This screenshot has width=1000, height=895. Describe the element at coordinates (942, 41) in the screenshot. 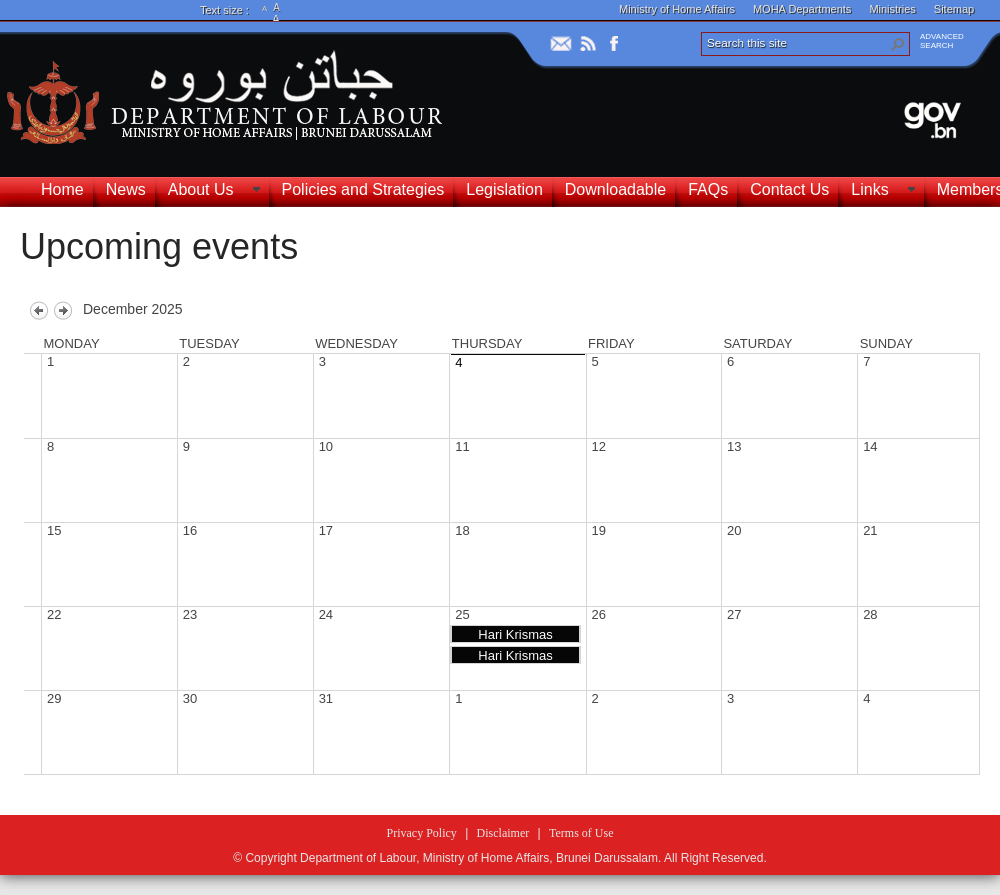

I see `ADVANCEDSEARCH` at that location.